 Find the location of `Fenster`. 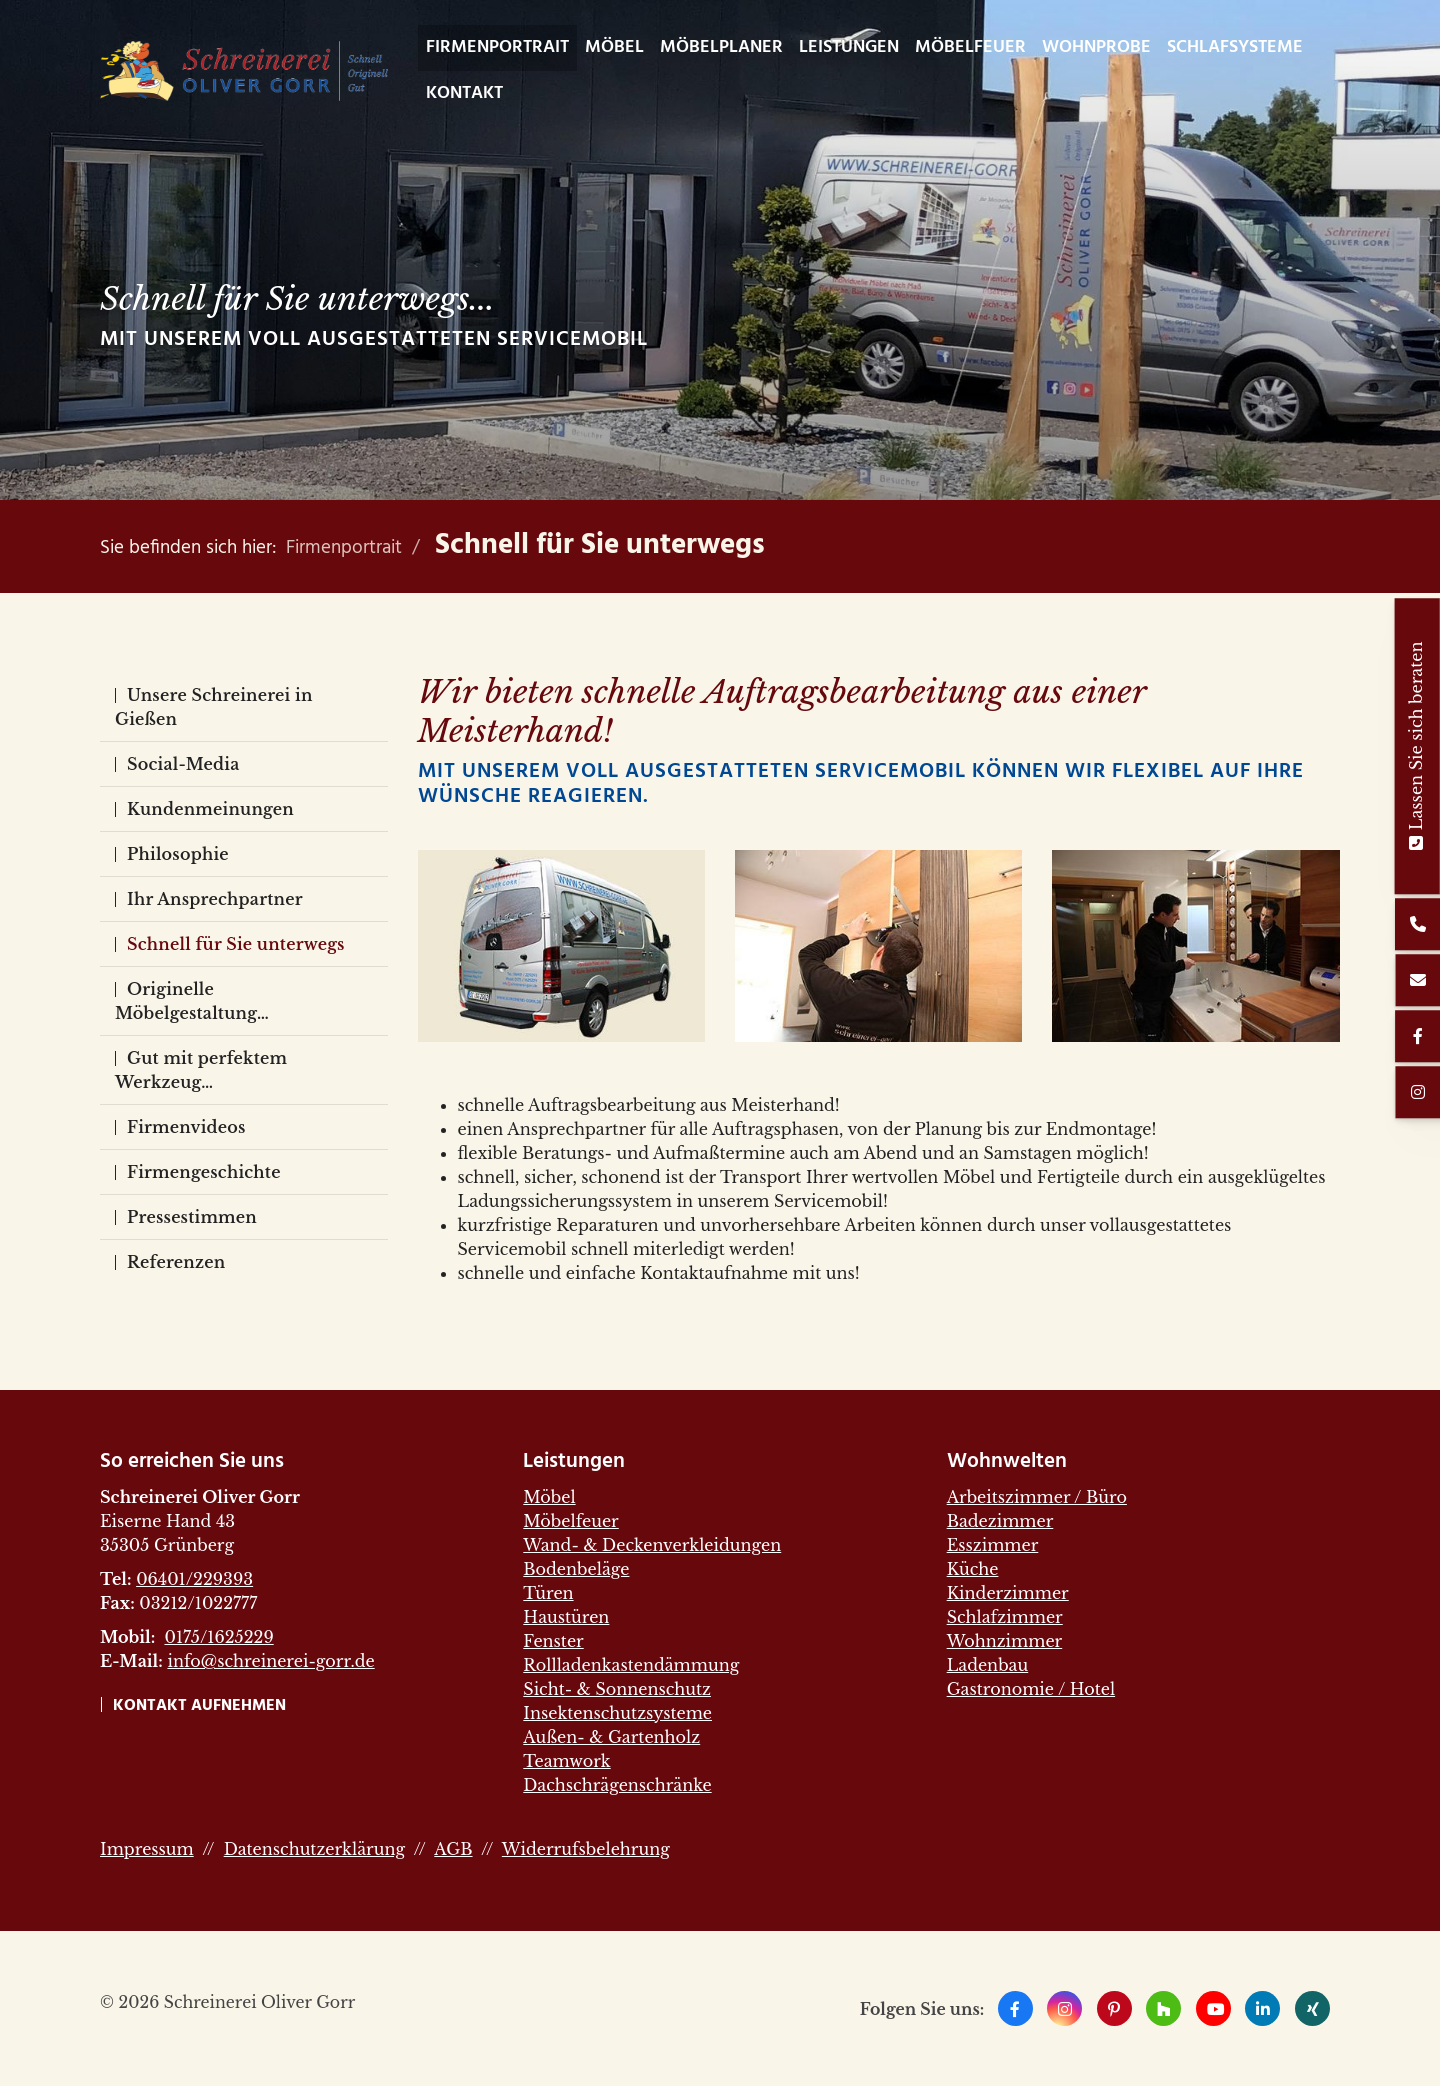

Fenster is located at coordinates (553, 1641).